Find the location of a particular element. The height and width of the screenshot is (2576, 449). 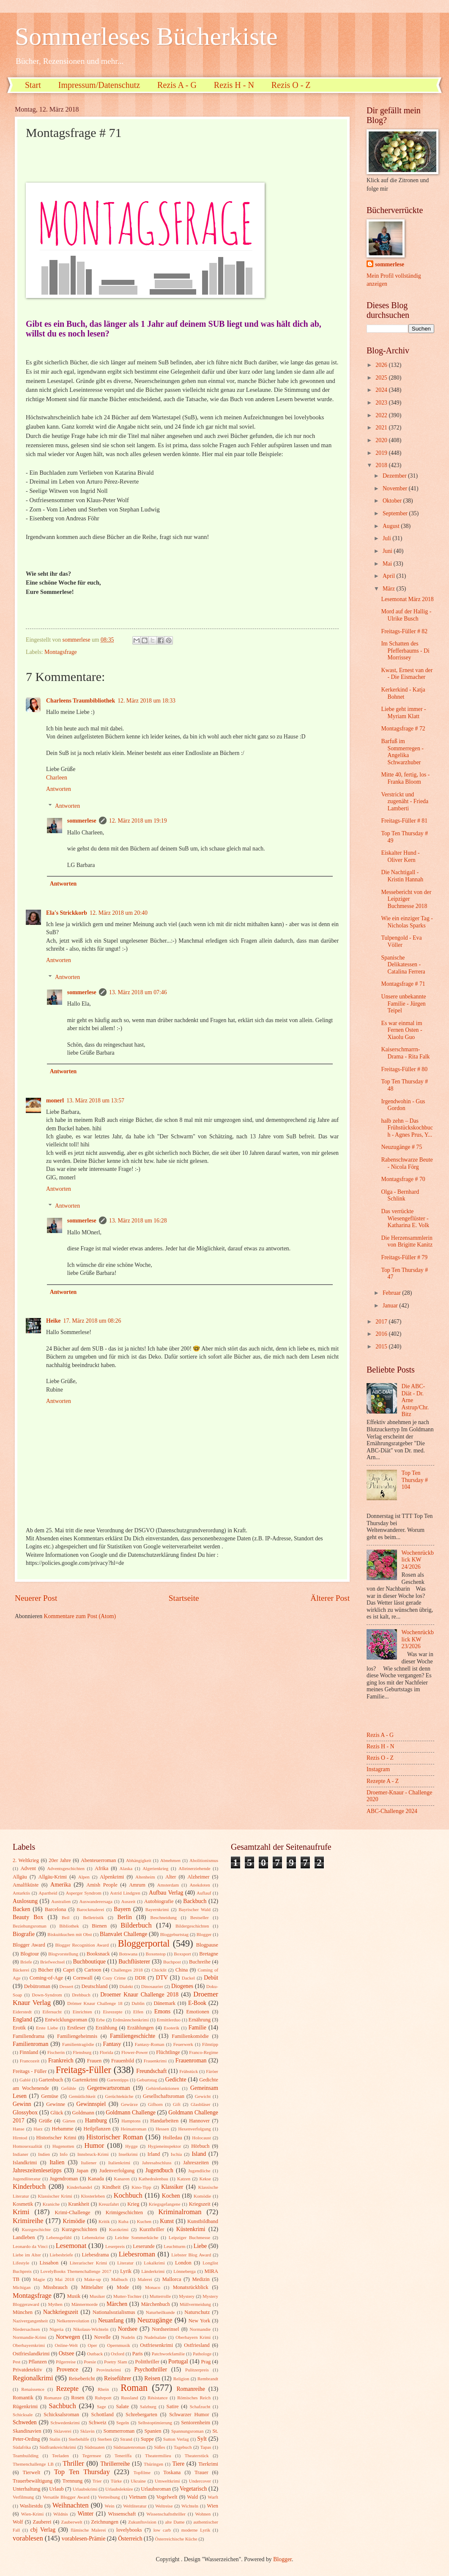

Gemüse is located at coordinates (49, 2096).